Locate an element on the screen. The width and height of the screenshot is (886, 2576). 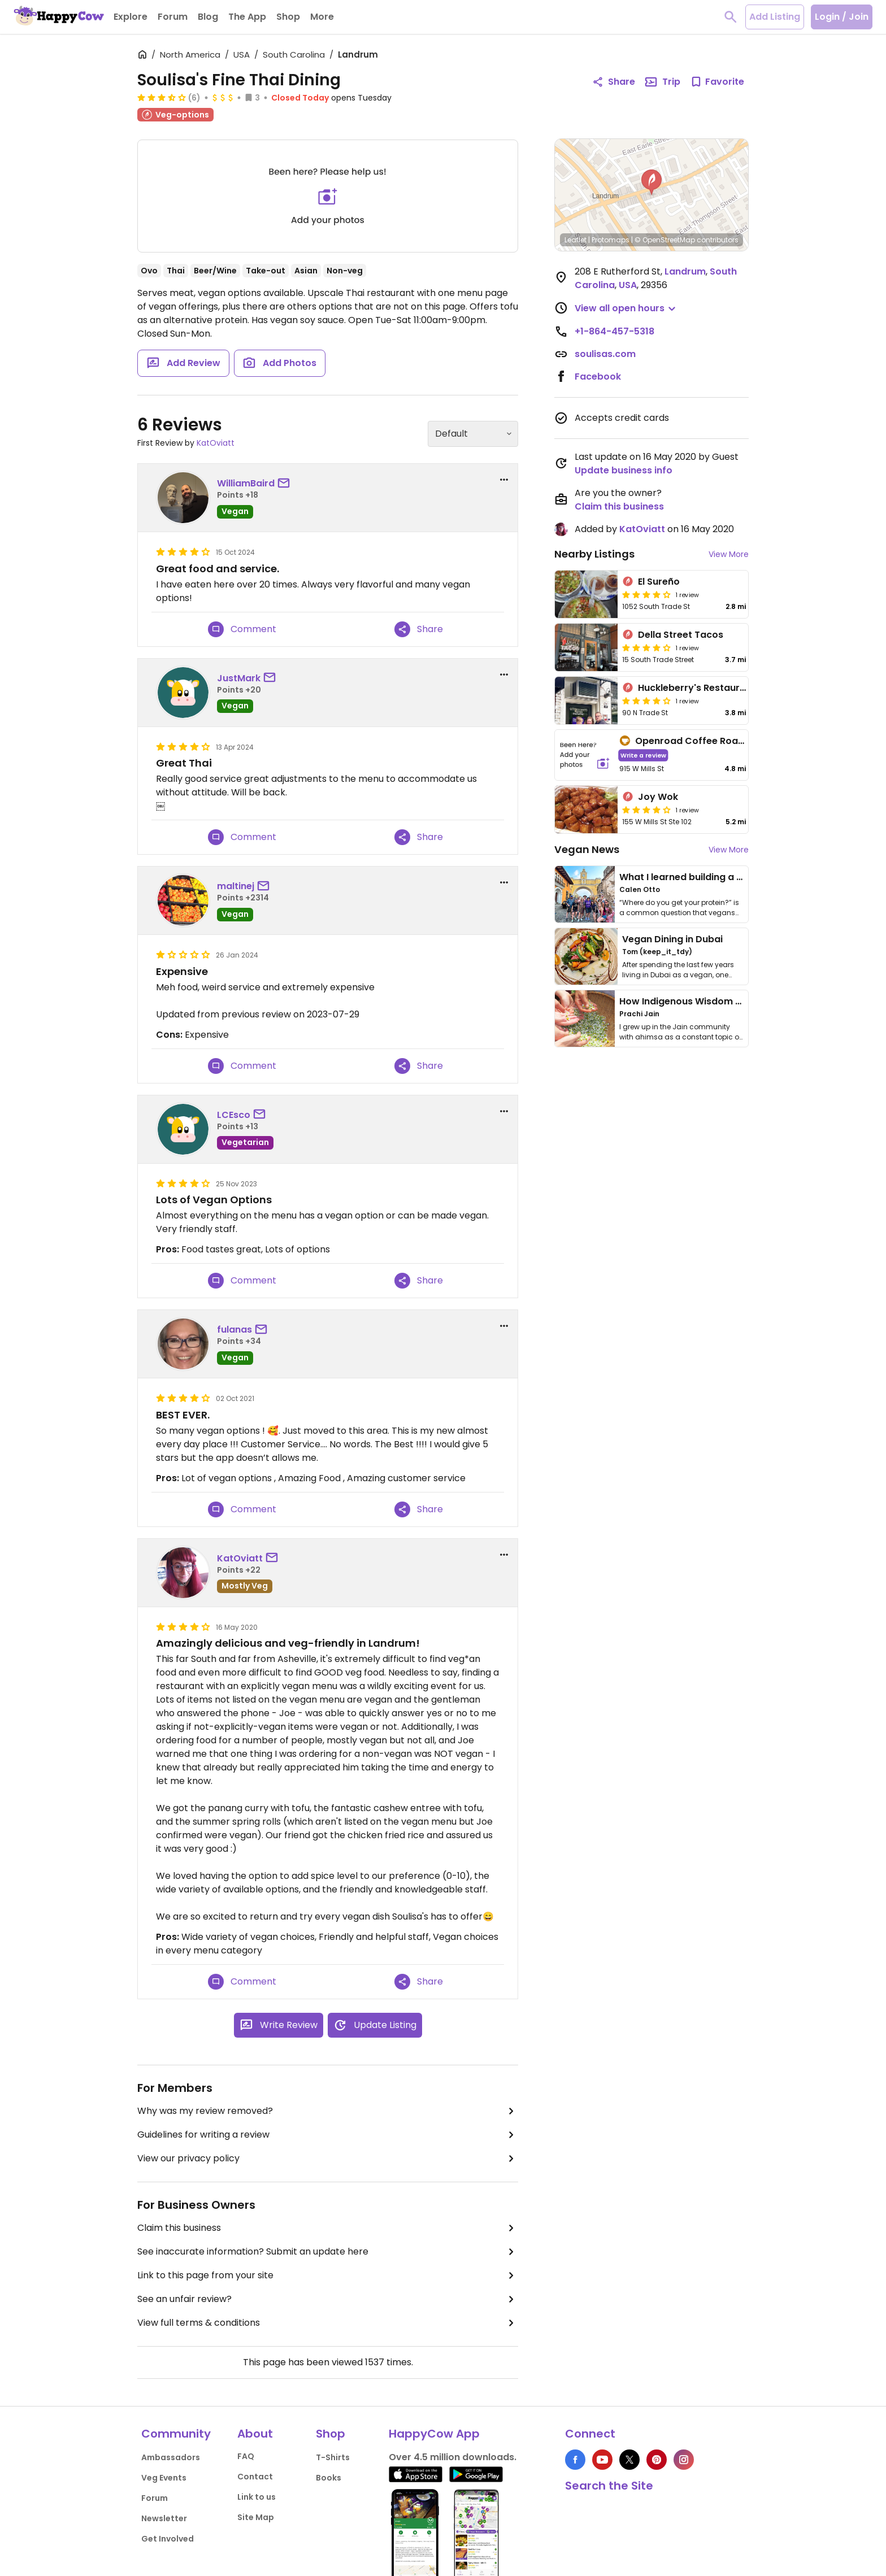
Newsletter is located at coordinates (164, 2518).